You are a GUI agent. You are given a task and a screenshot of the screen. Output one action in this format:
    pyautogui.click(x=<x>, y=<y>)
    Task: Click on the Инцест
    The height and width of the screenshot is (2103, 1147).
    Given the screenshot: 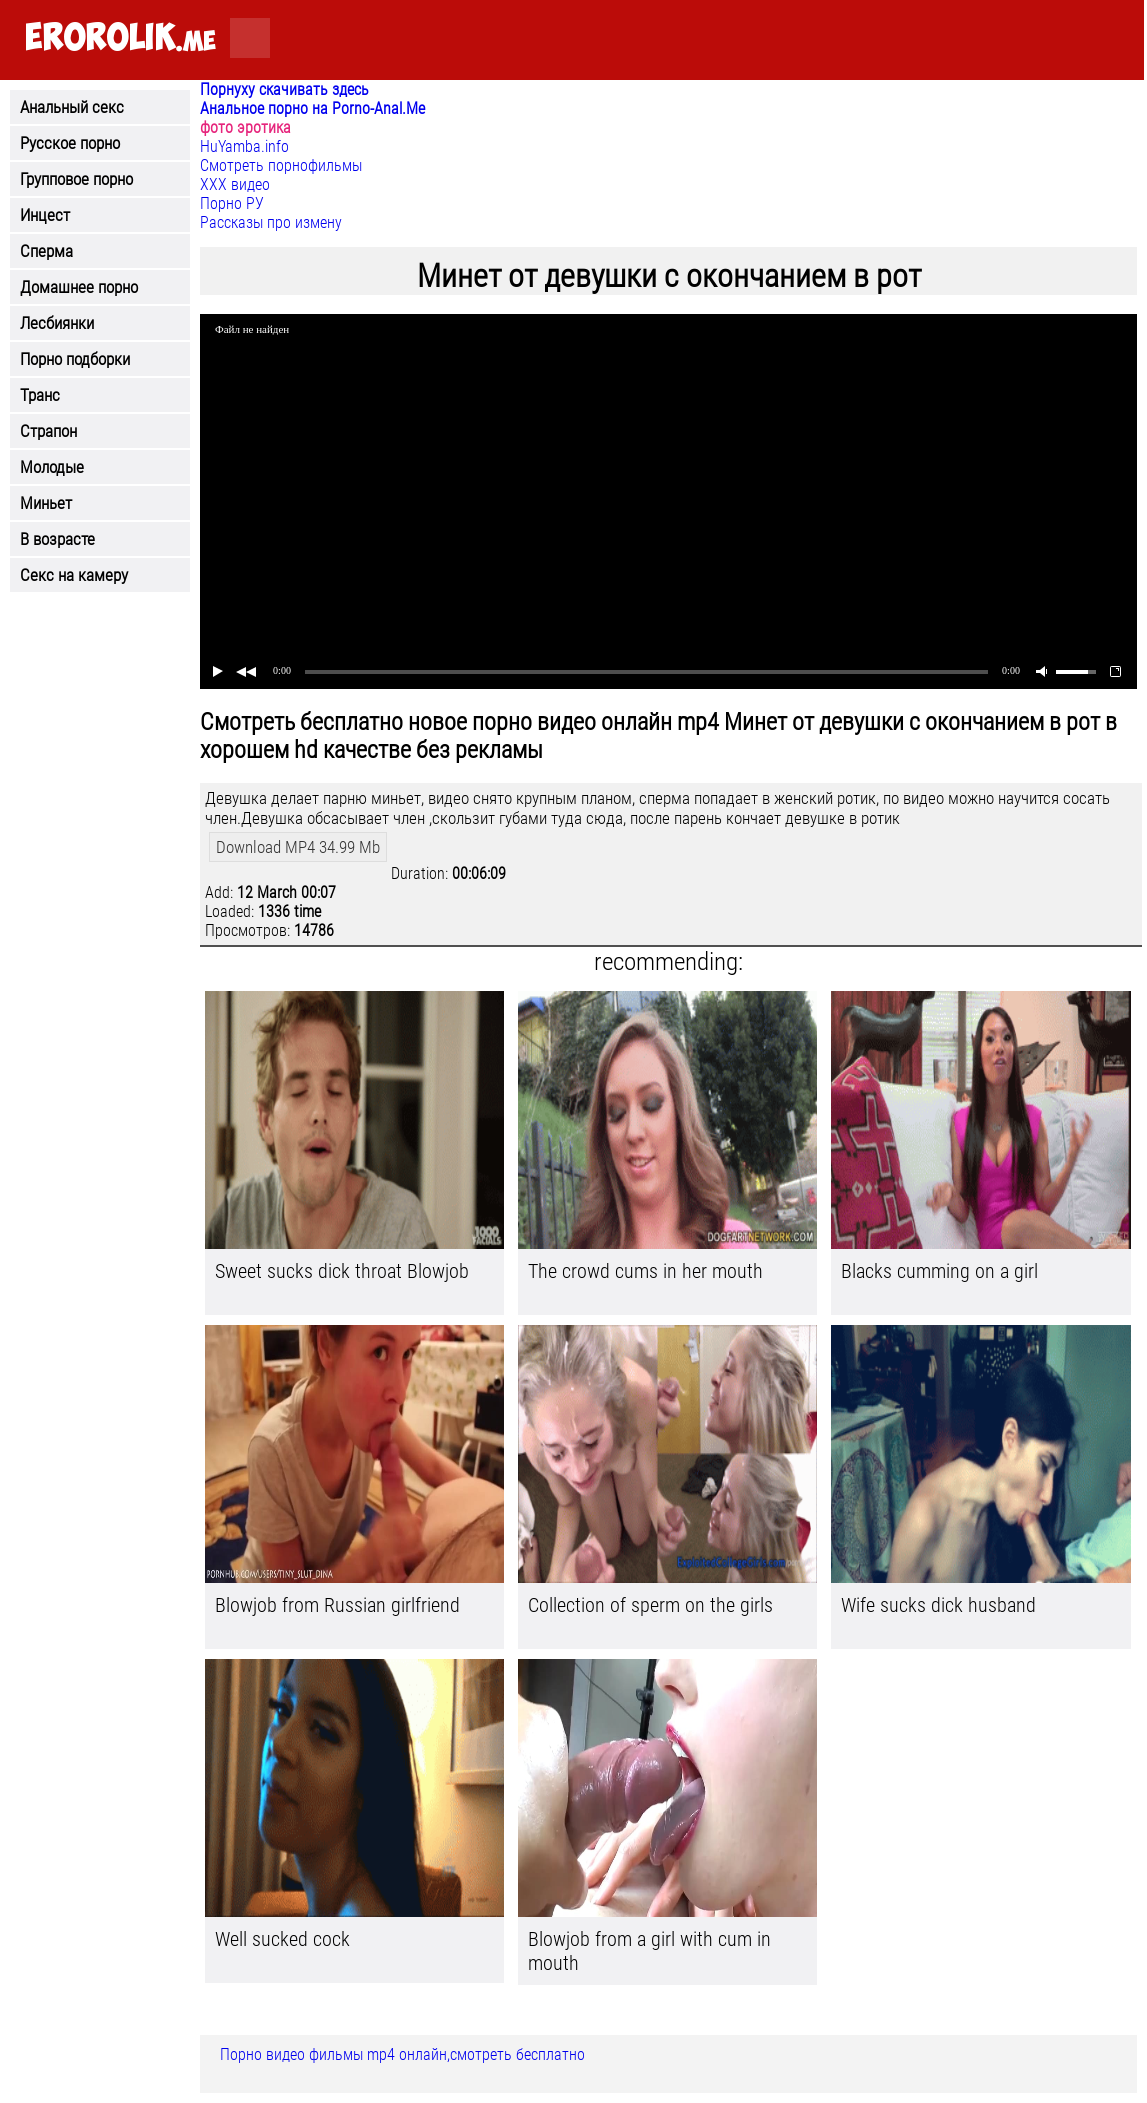 What is the action you would take?
    pyautogui.click(x=45, y=215)
    